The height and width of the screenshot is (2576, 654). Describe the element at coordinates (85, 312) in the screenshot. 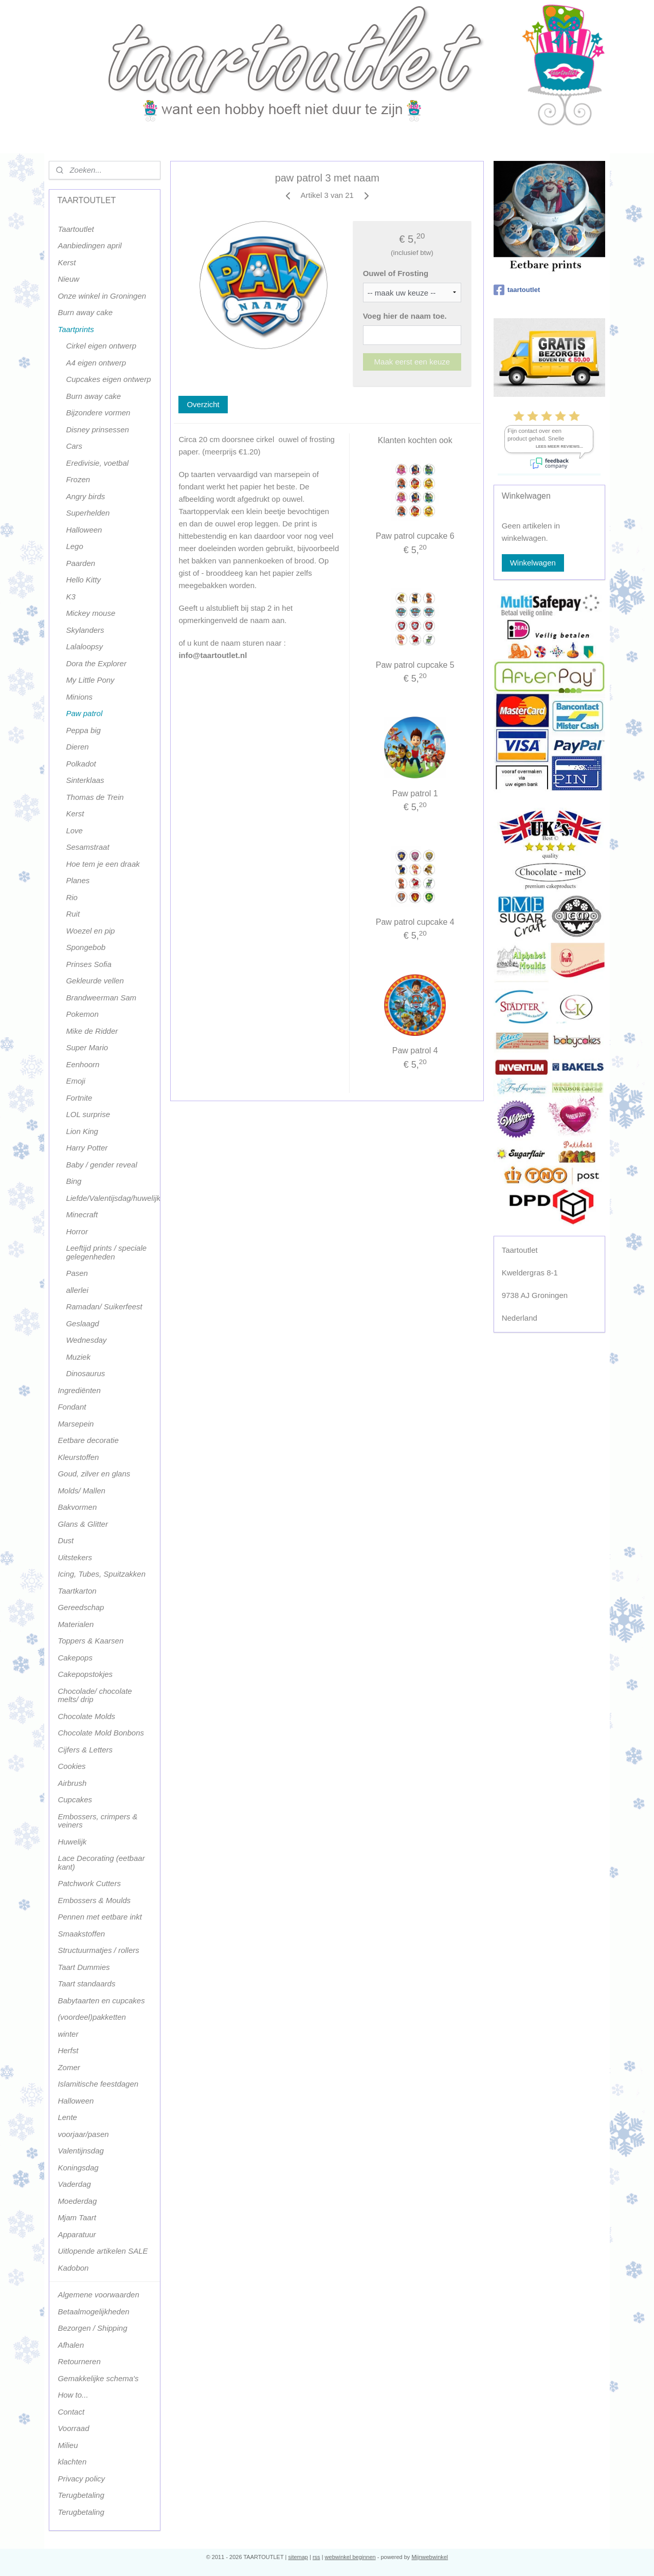

I see `Burn away cake` at that location.